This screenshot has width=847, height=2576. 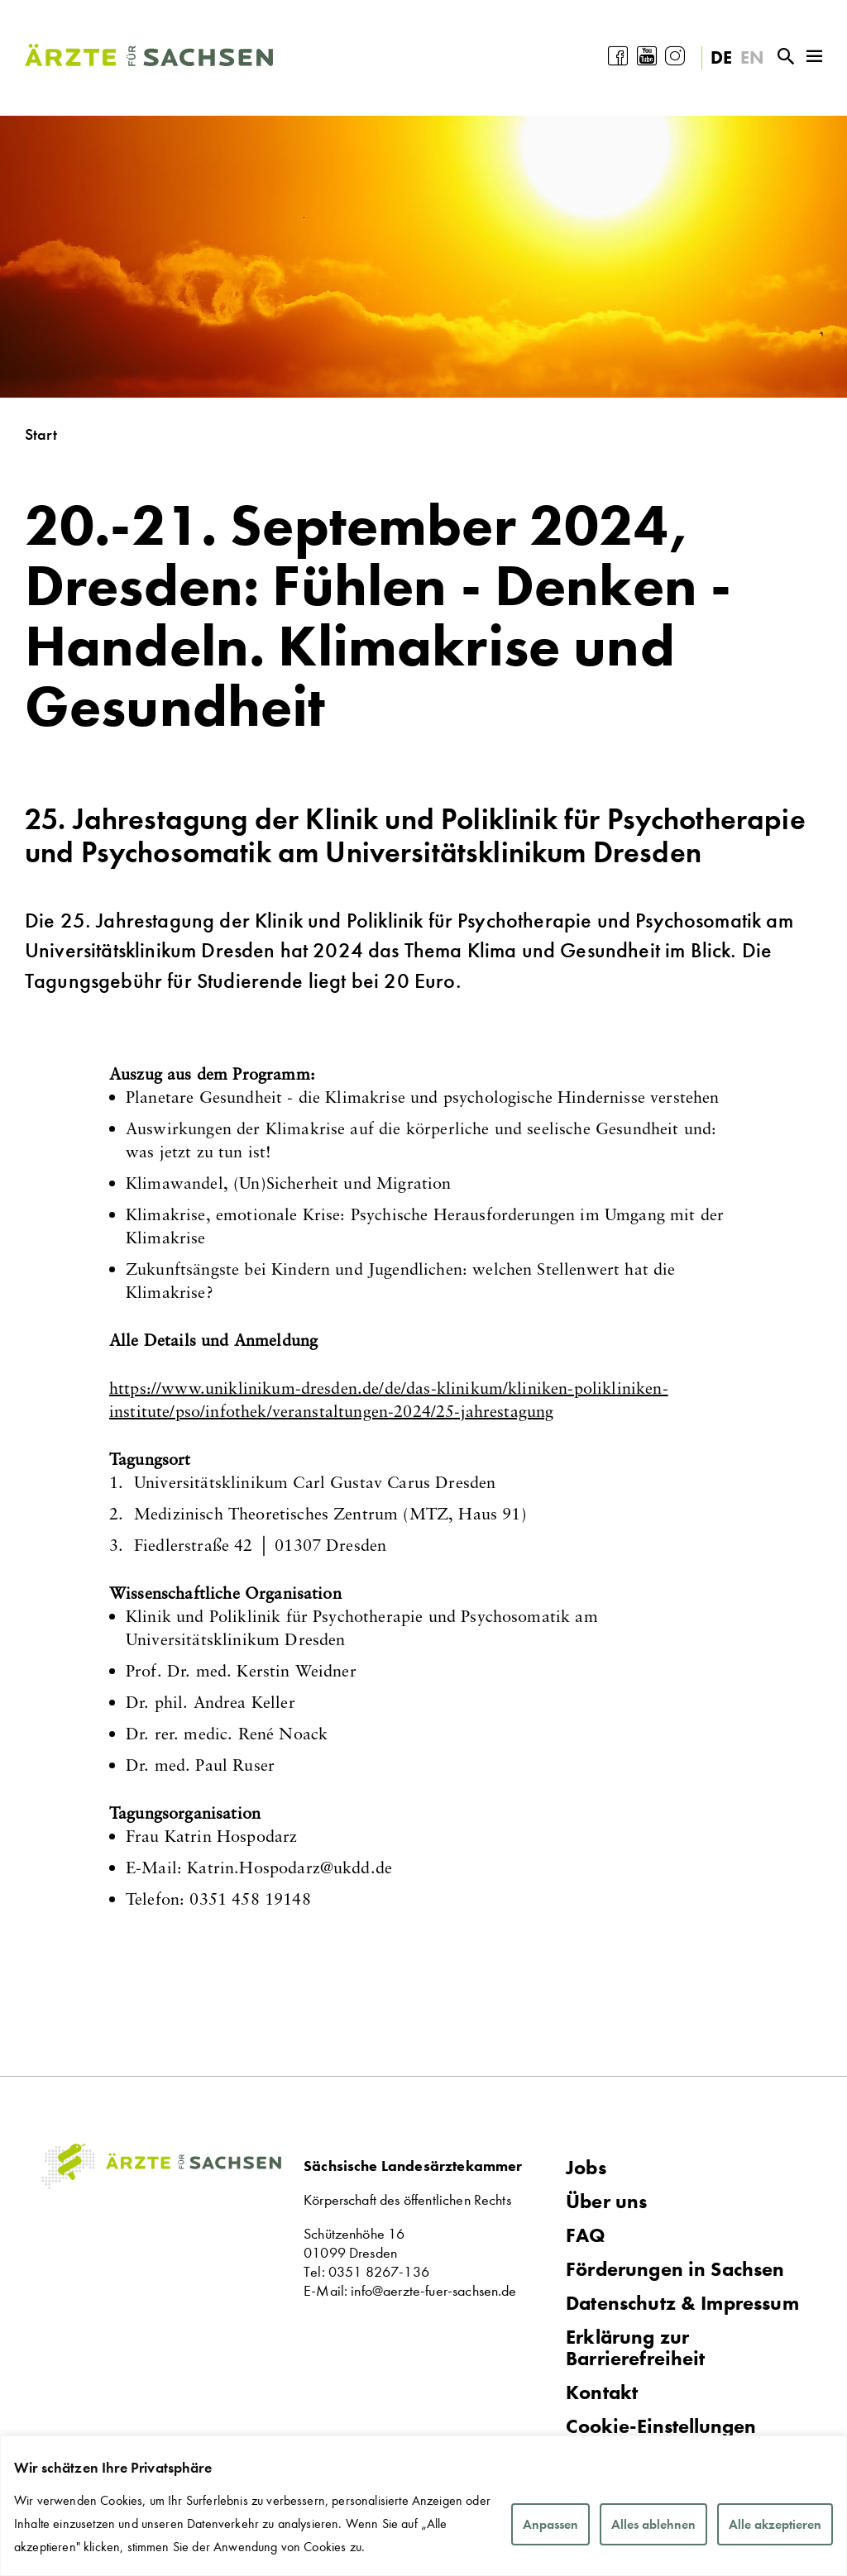 What do you see at coordinates (661, 2427) in the screenshot?
I see `Cookie-Einstellungen` at bounding box center [661, 2427].